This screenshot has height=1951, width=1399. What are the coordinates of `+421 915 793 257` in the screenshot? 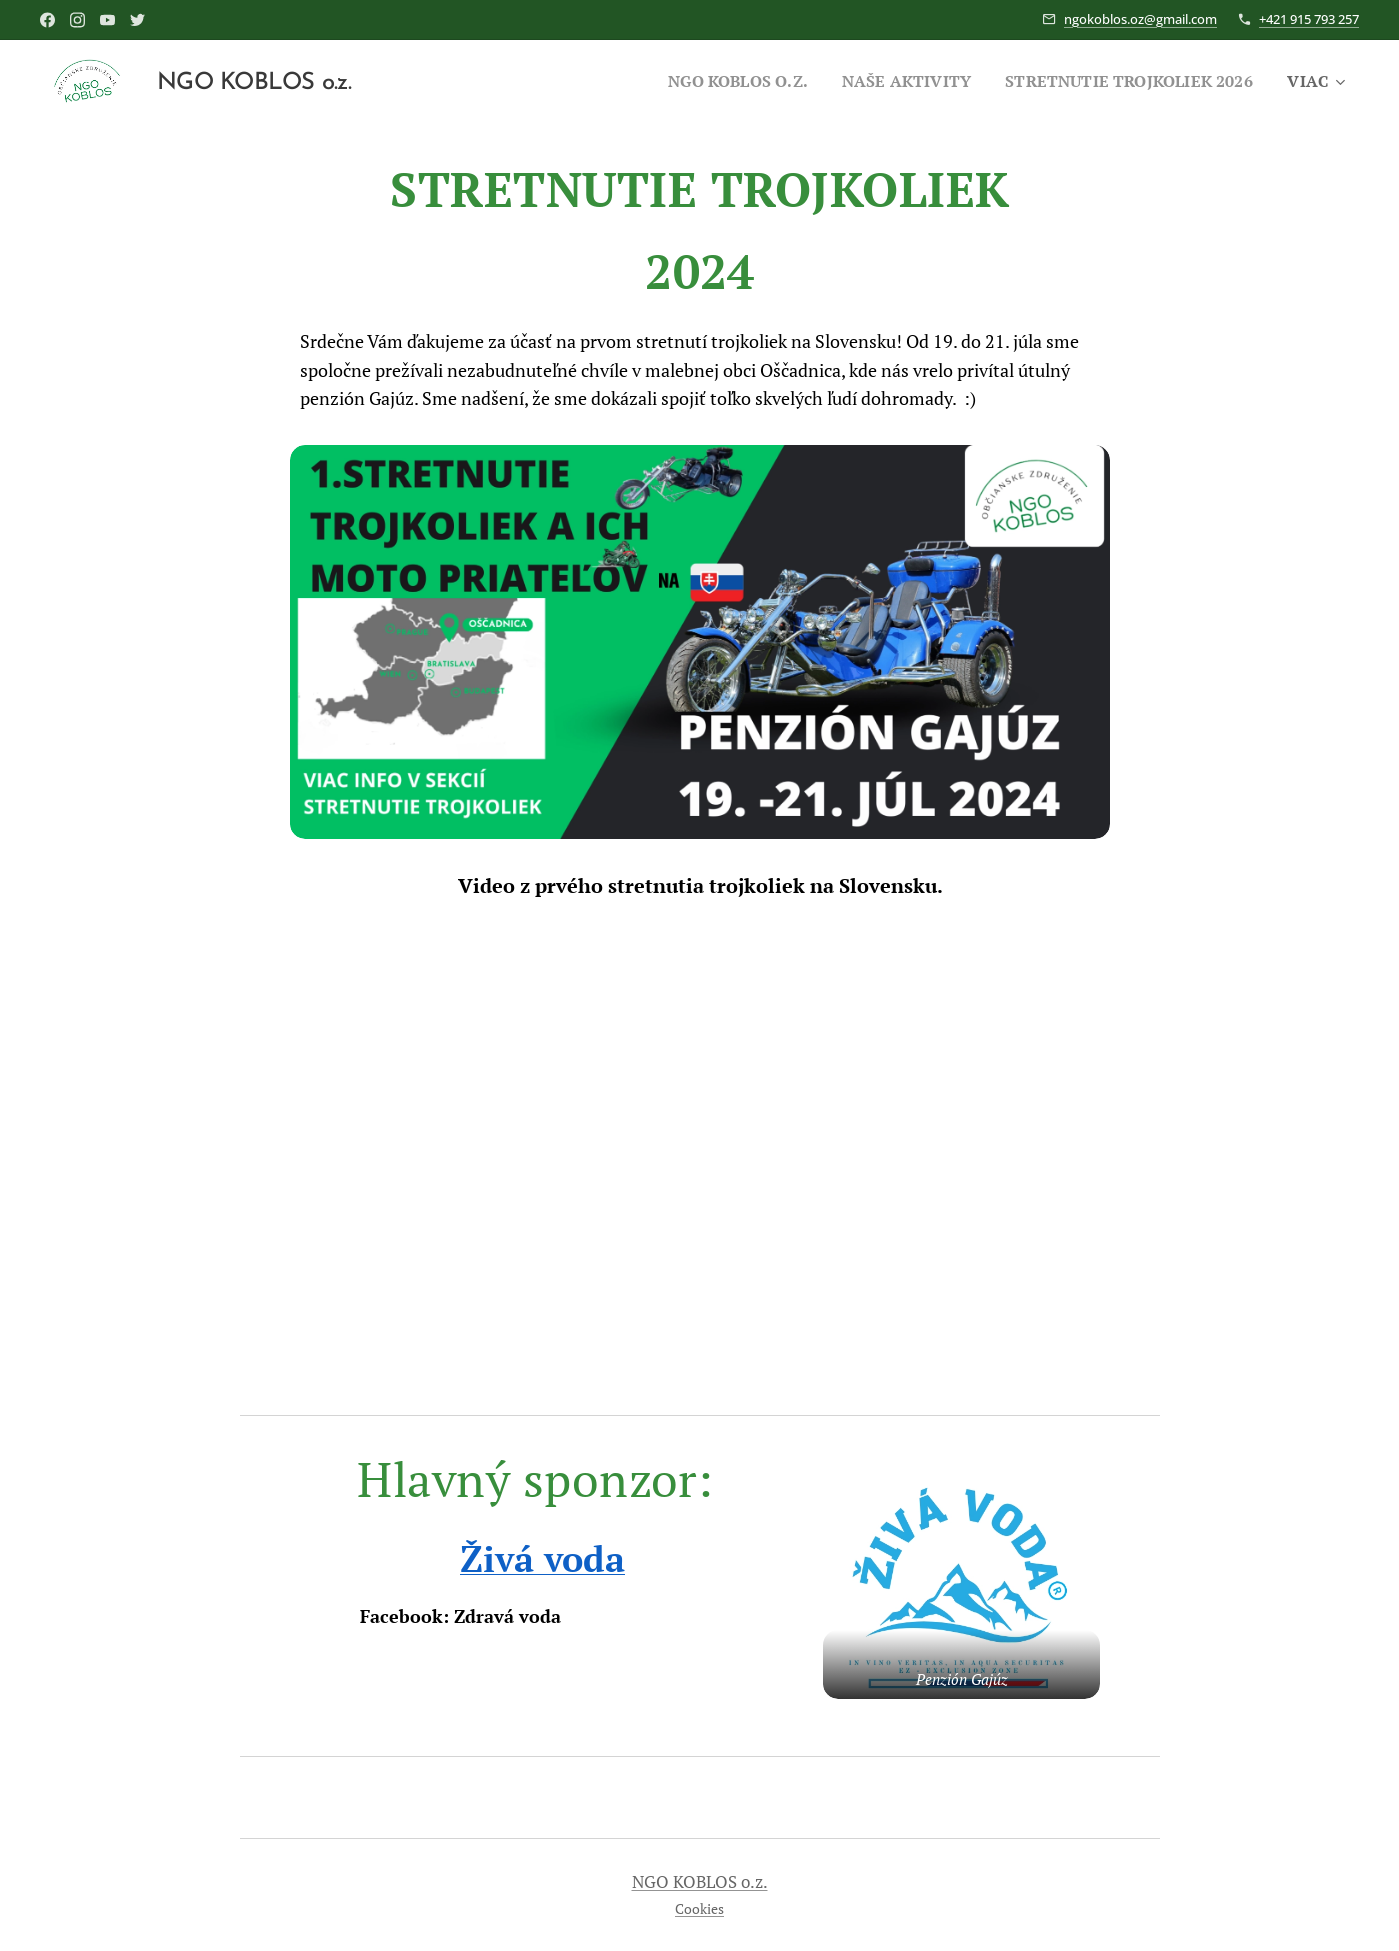 It's located at (1309, 19).